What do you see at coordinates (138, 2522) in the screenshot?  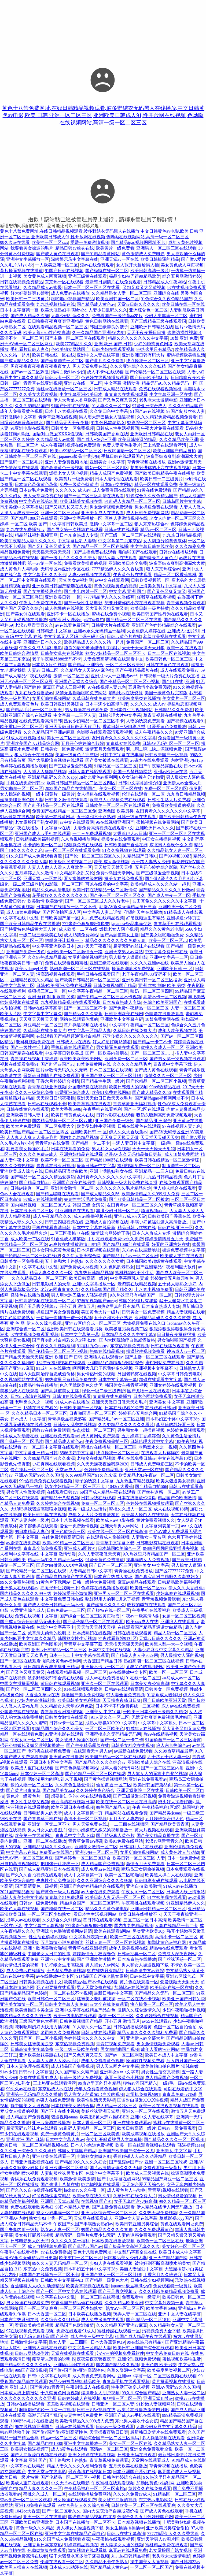 I see `日本精彩视频在线播放` at bounding box center [138, 2522].